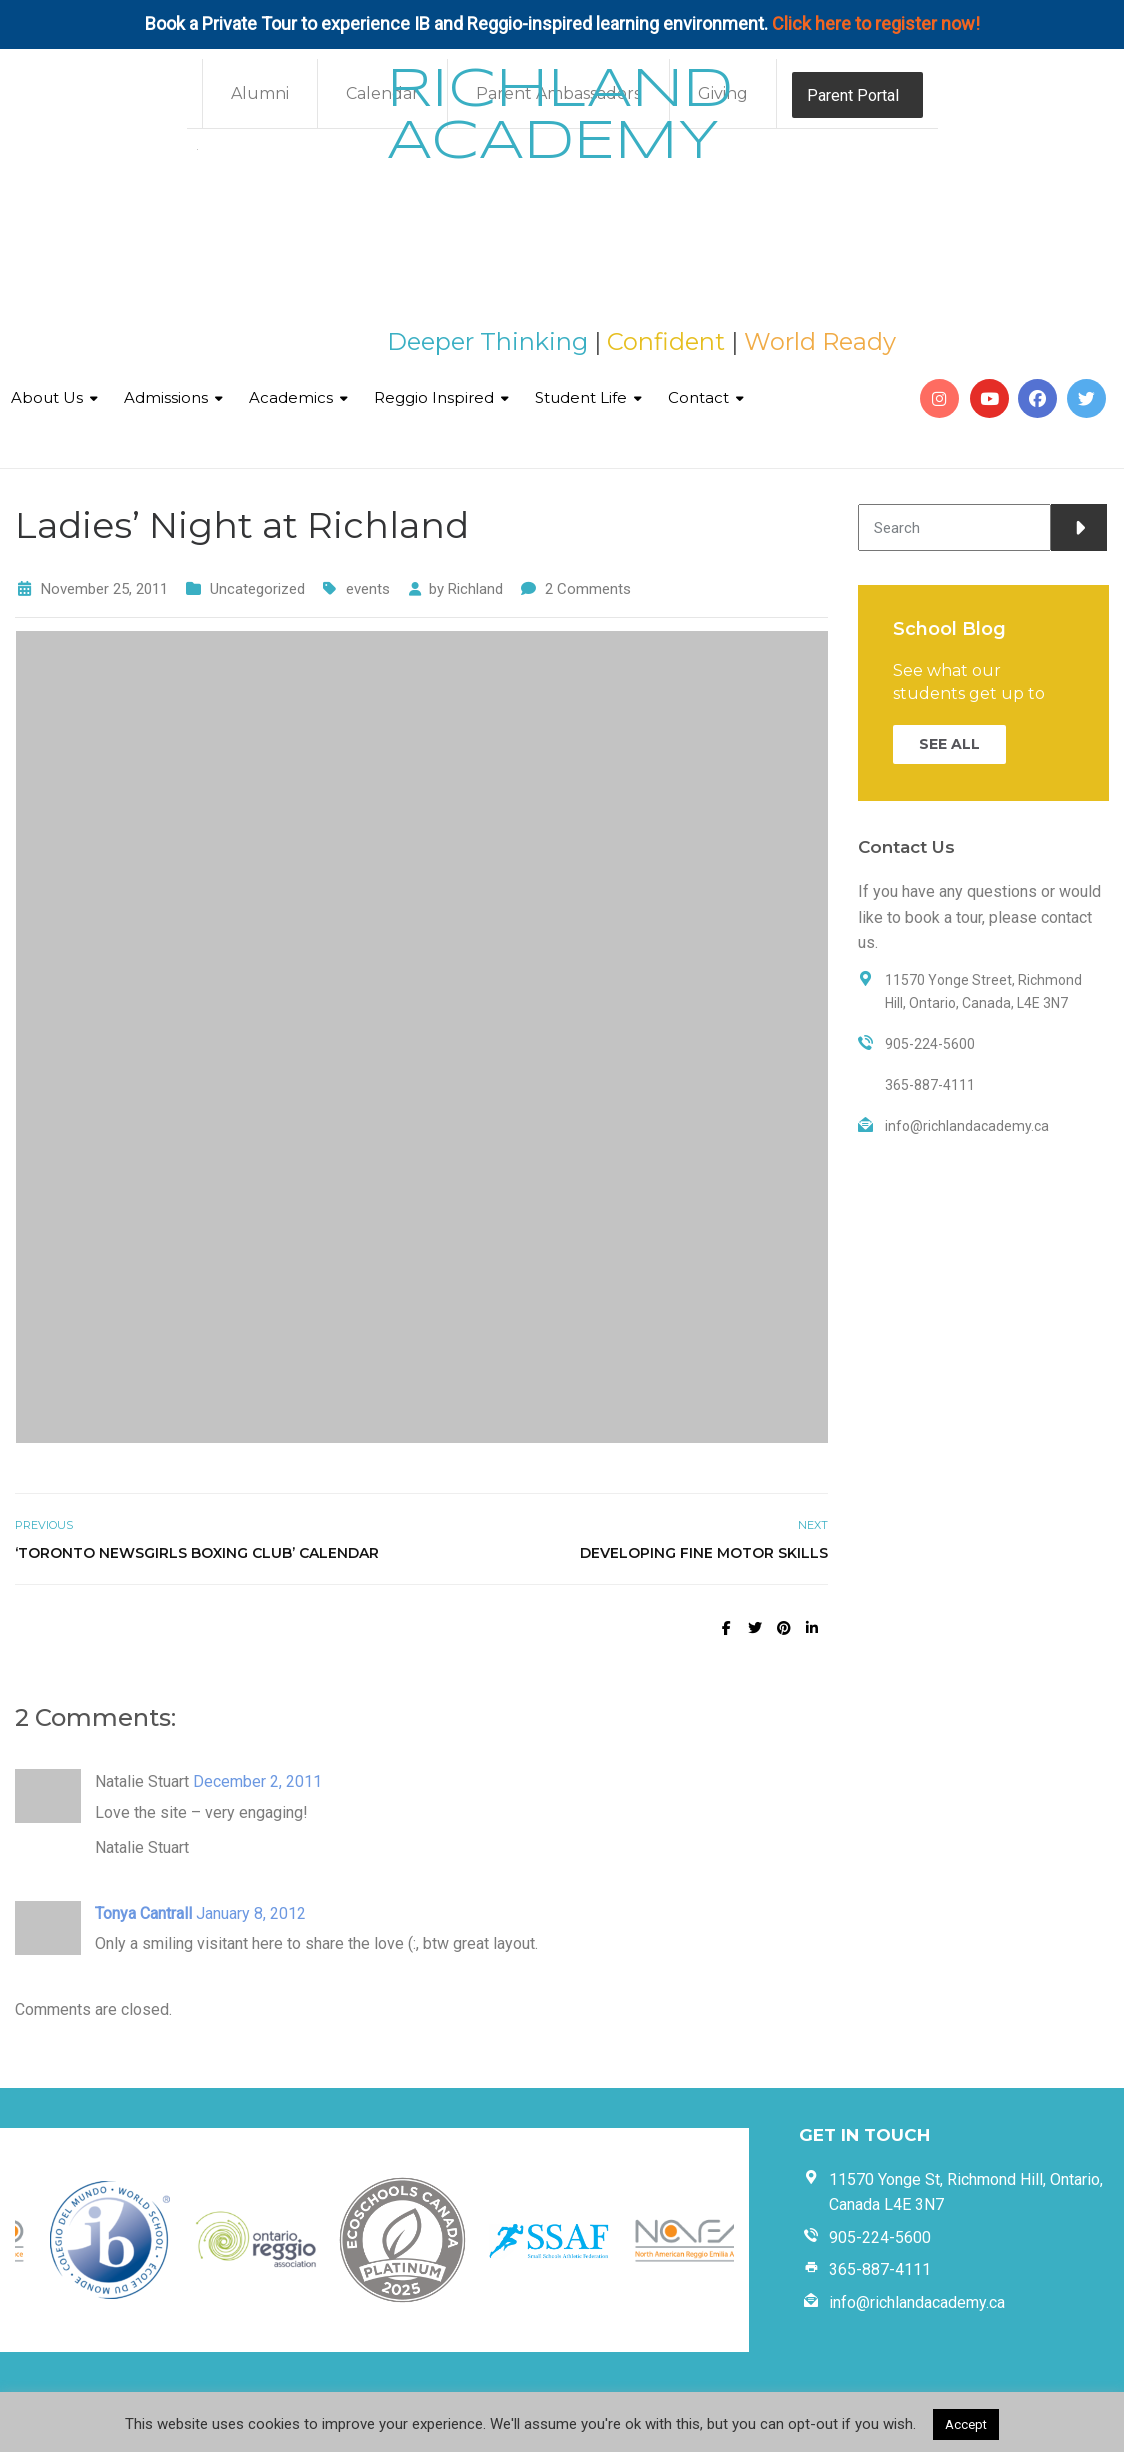 The height and width of the screenshot is (2452, 1124). What do you see at coordinates (434, 397) in the screenshot?
I see `Reggio Inspired` at bounding box center [434, 397].